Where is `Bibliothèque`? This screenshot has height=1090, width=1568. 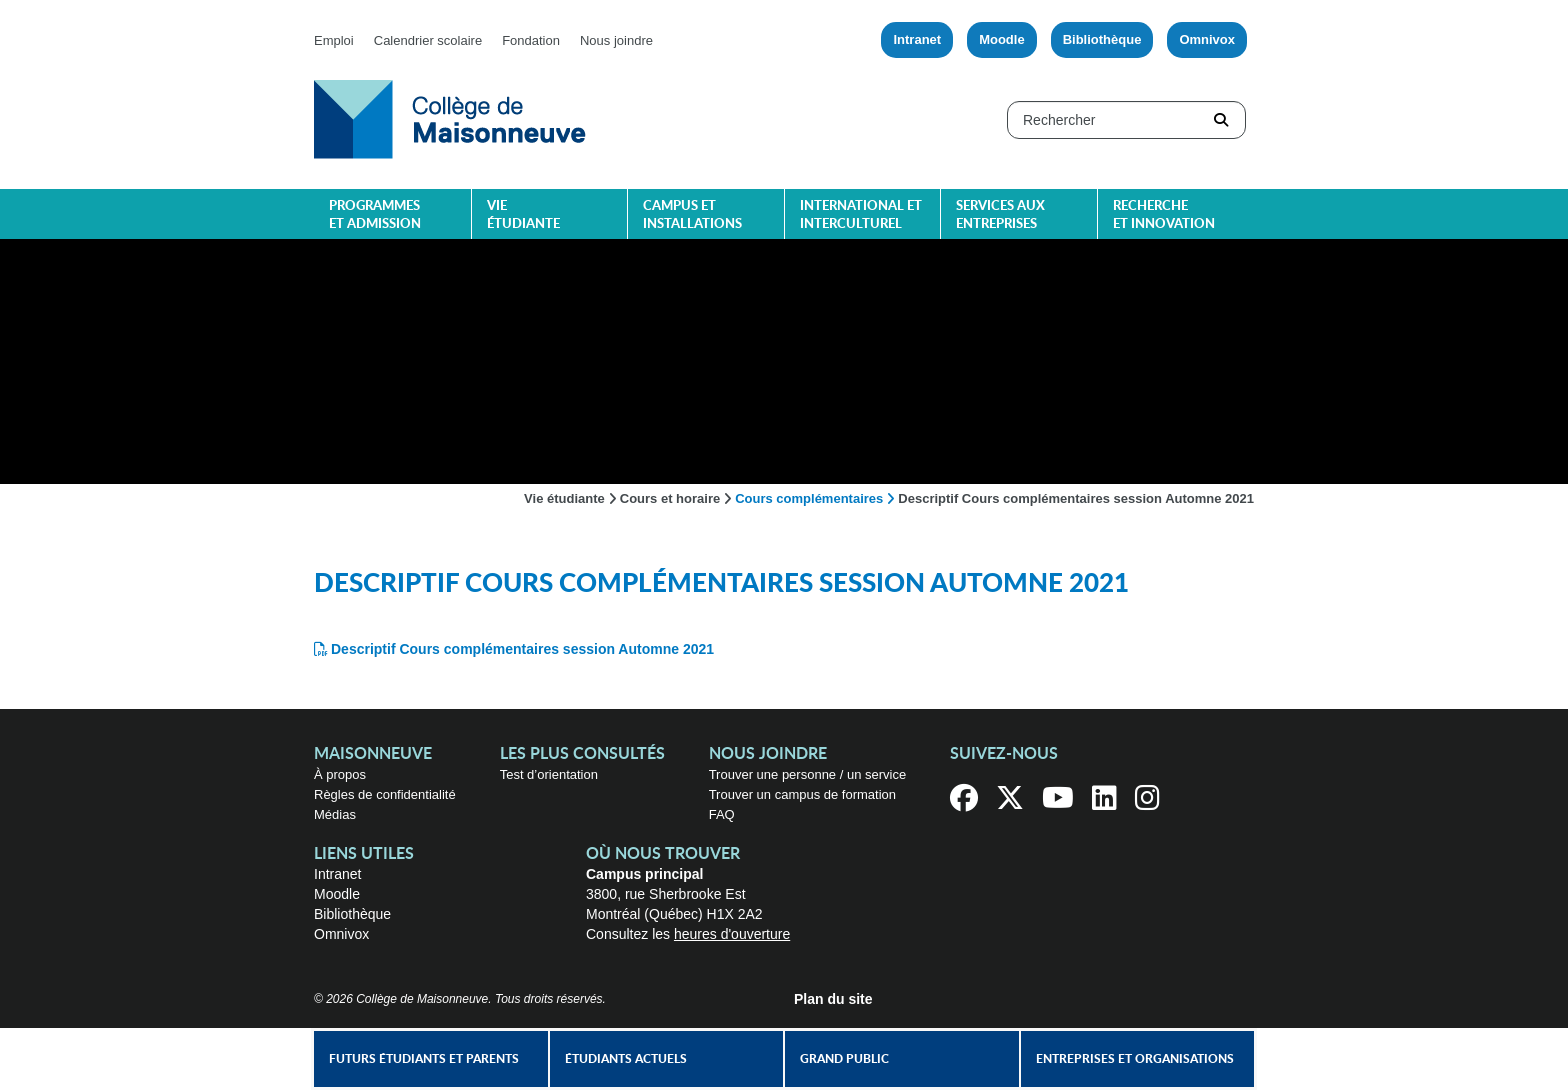
Bibliothèque is located at coordinates (1102, 39).